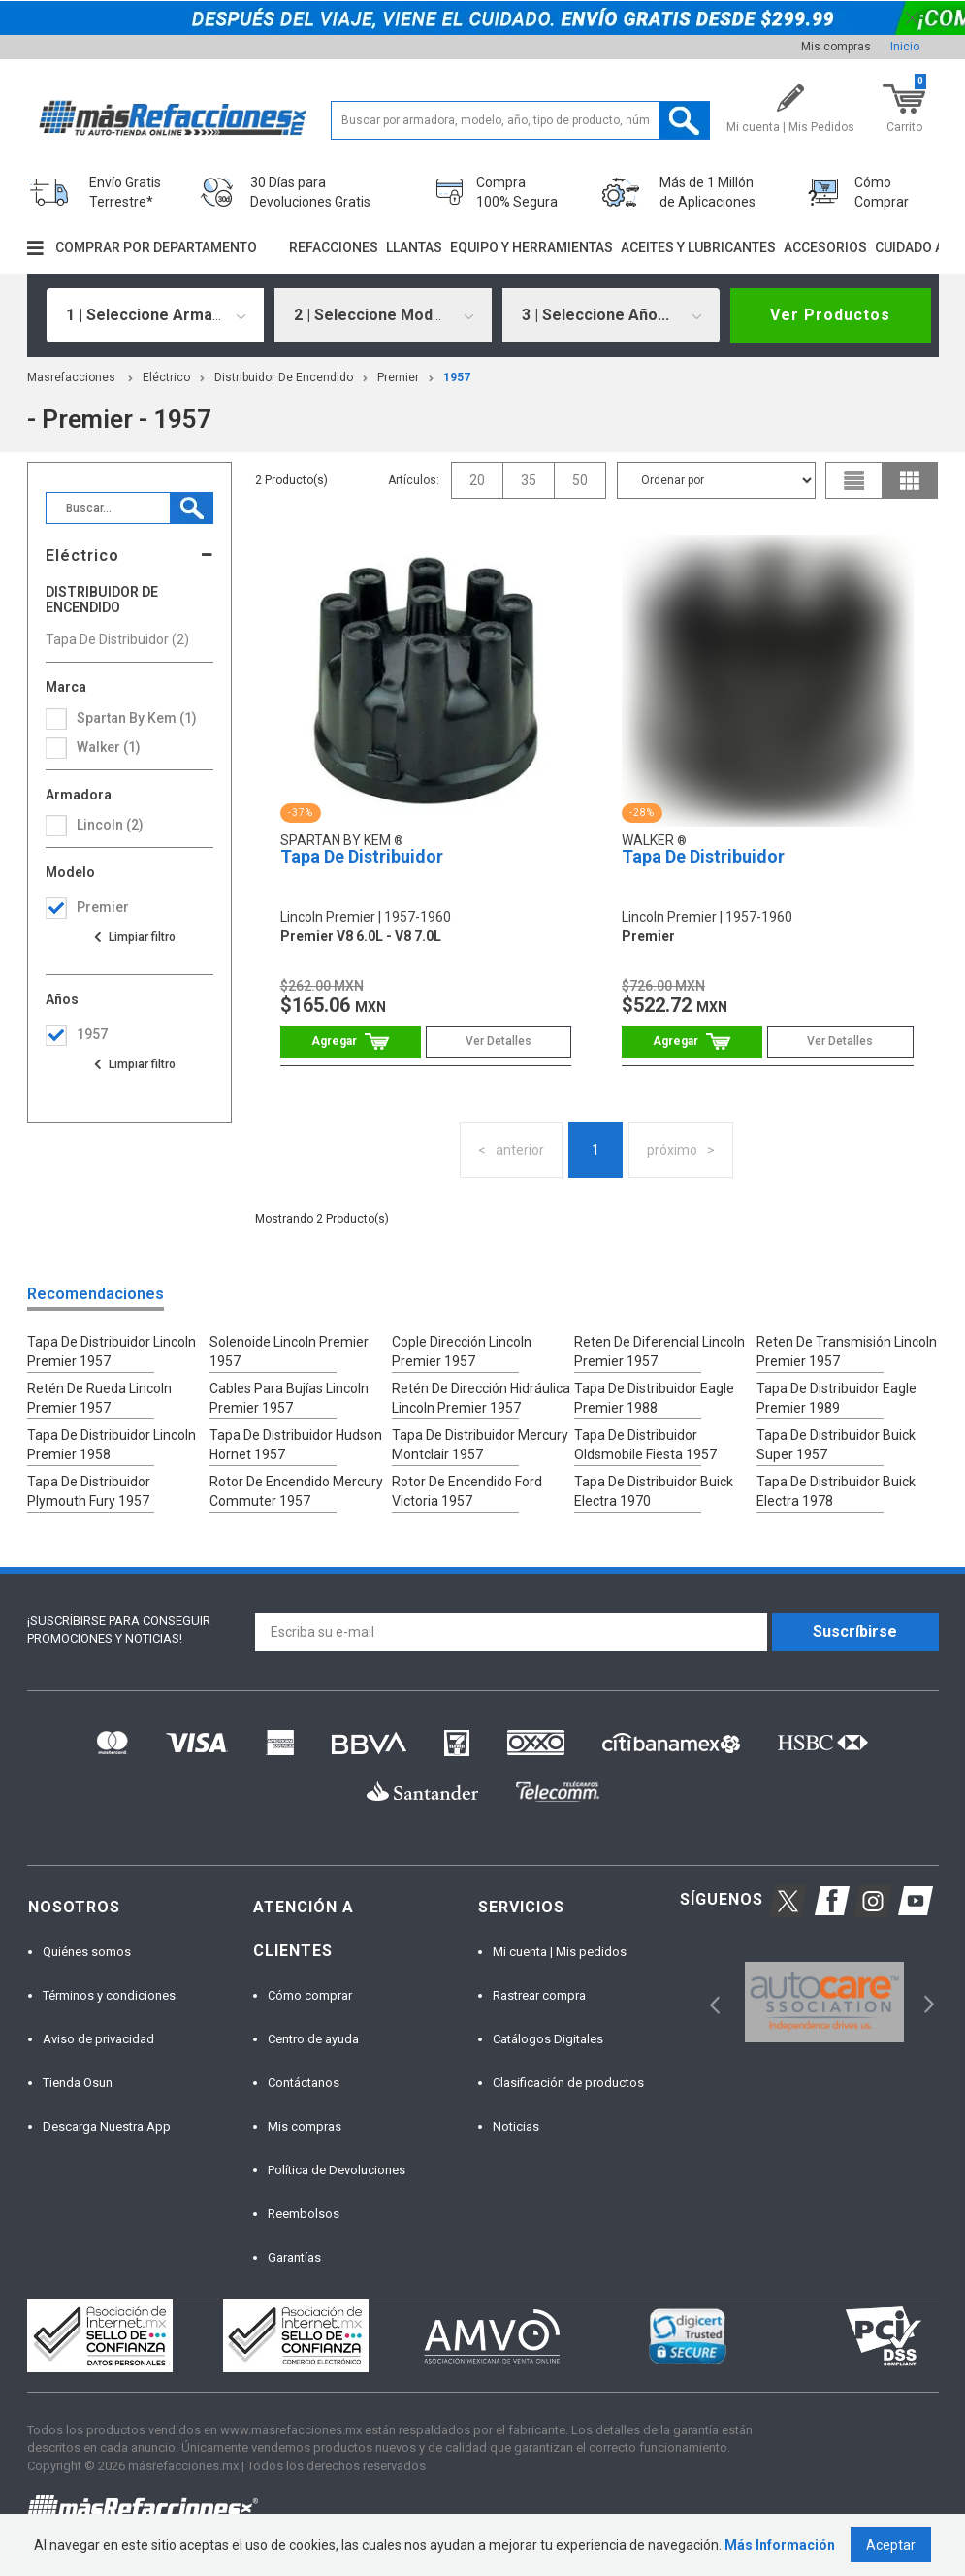 This screenshot has height=2576, width=965. Describe the element at coordinates (166, 377) in the screenshot. I see `Eléctrico` at that location.